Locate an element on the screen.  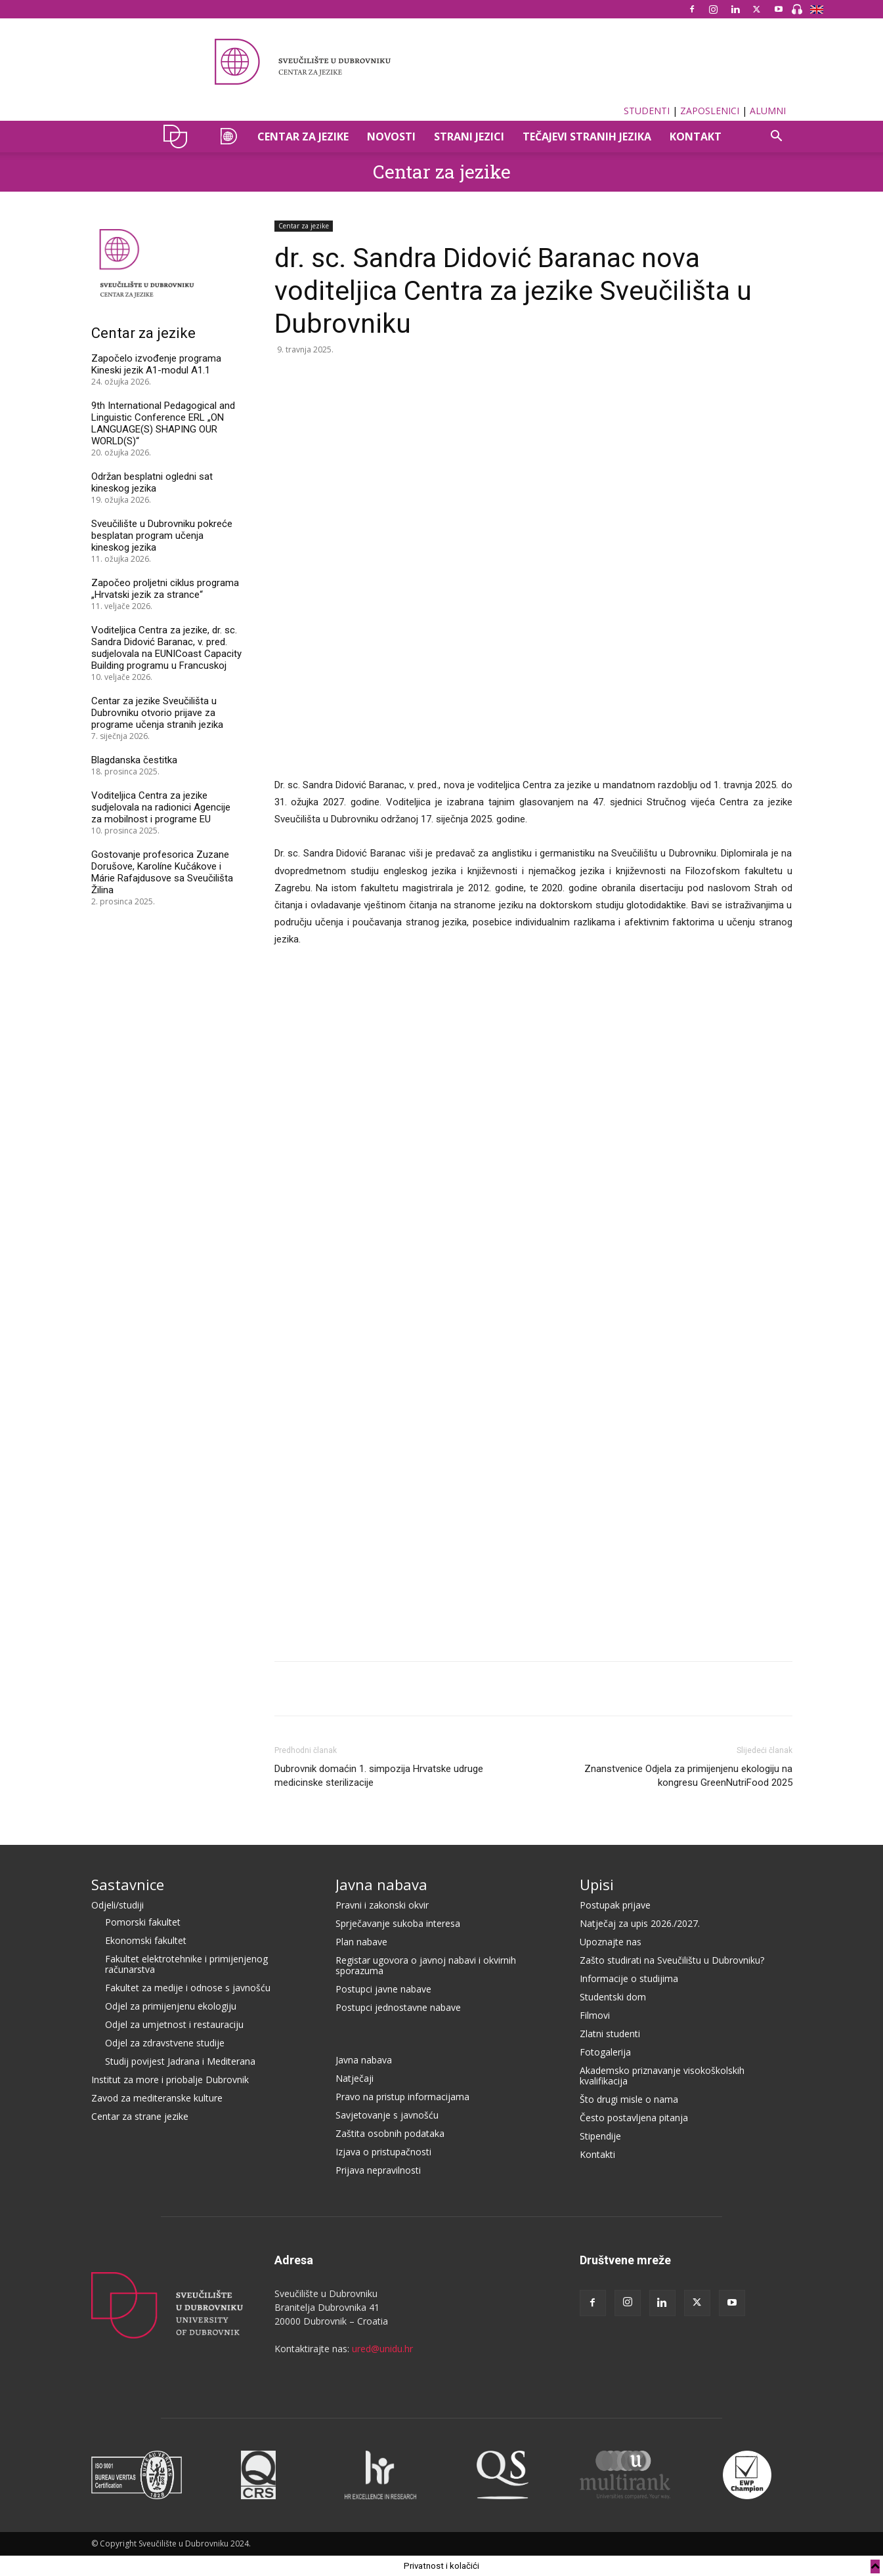
Centar za strane jezike is located at coordinates (139, 2116).